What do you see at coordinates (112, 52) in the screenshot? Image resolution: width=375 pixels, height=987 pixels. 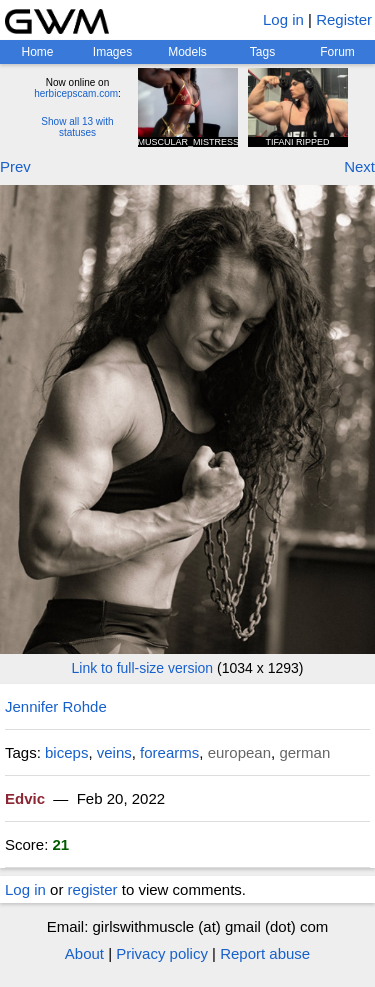 I see `Images` at bounding box center [112, 52].